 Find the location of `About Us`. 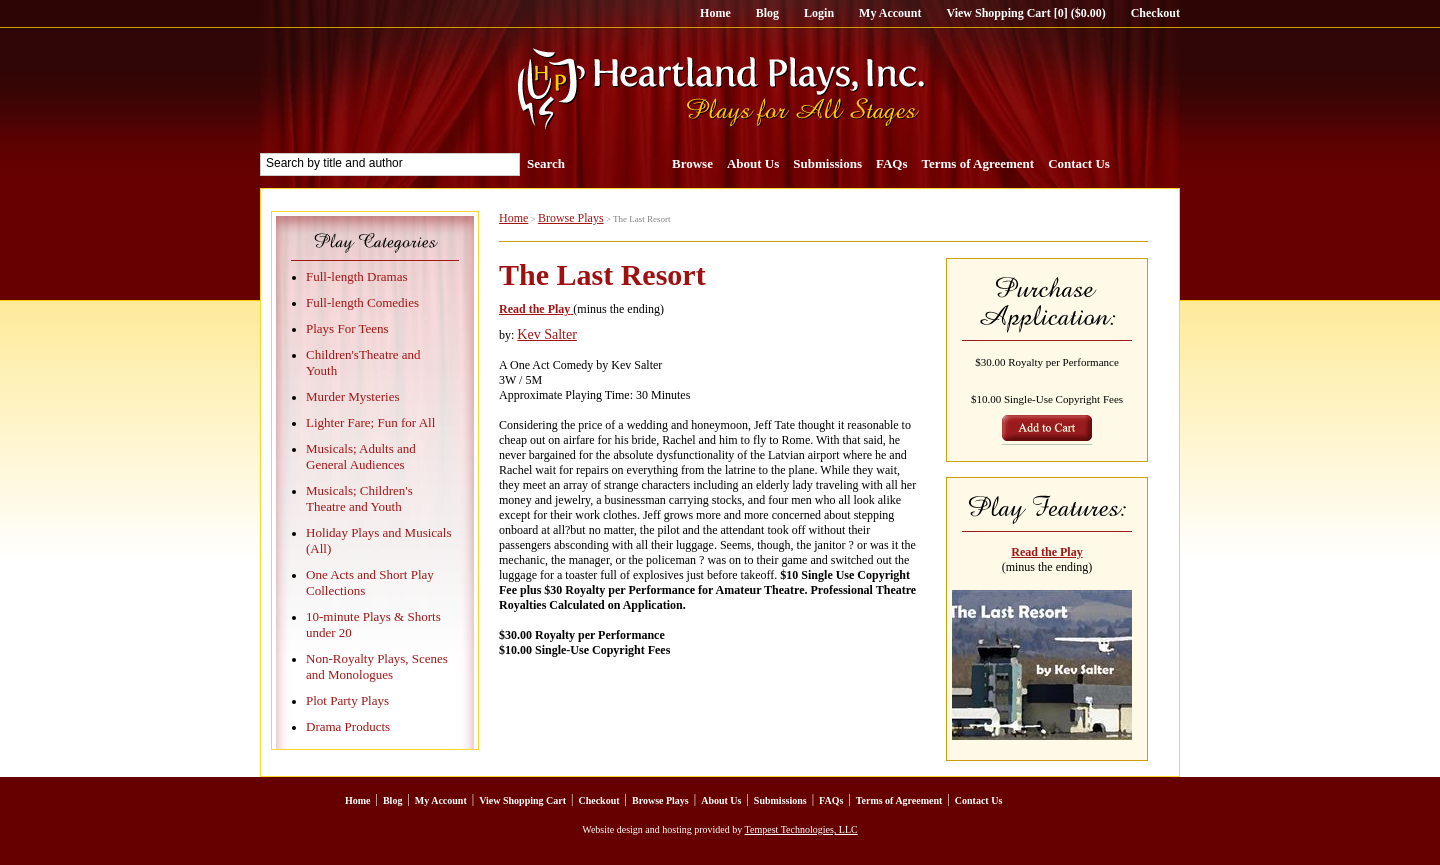

About Us is located at coordinates (753, 163).